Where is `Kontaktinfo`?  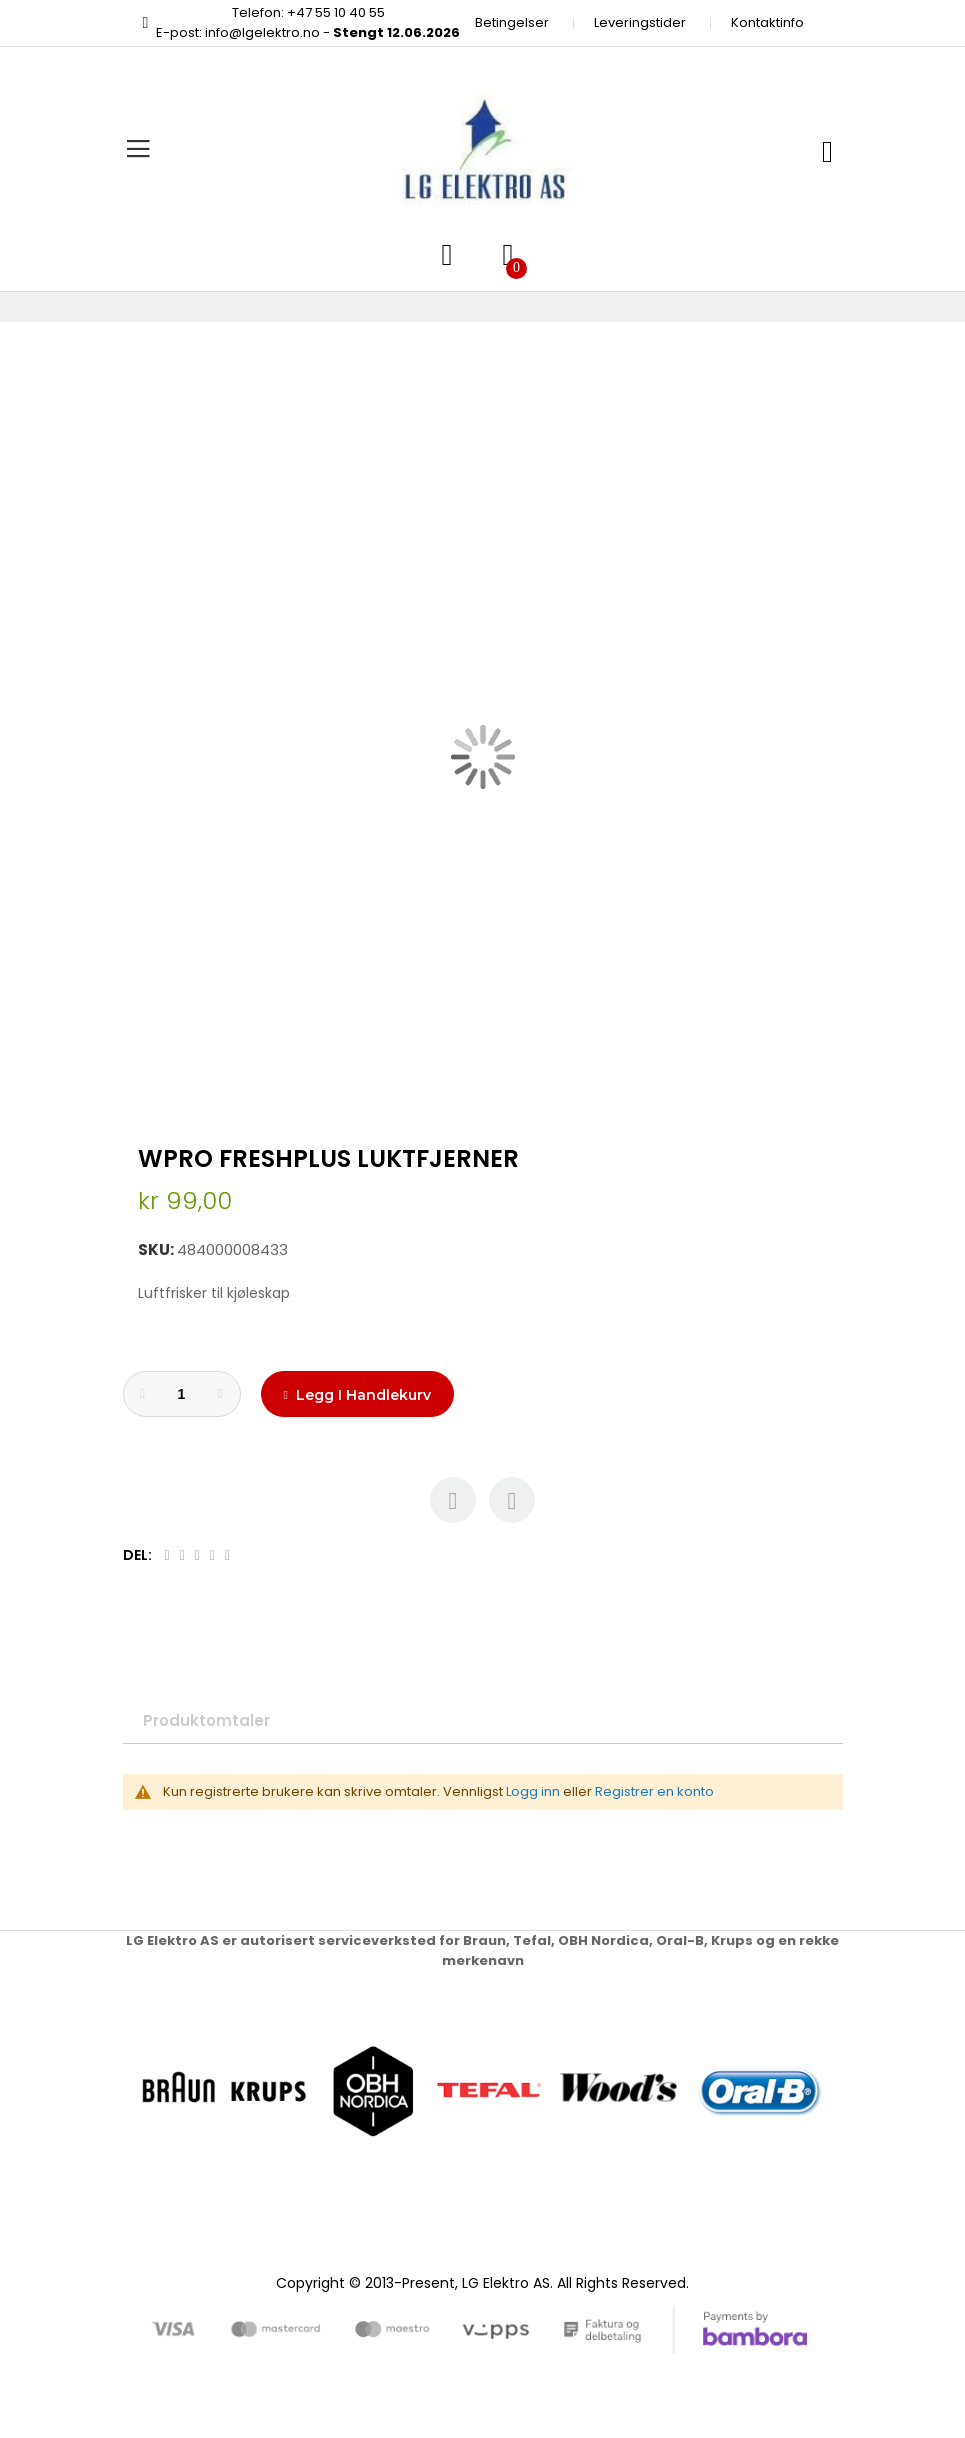
Kontaktinfo is located at coordinates (767, 22).